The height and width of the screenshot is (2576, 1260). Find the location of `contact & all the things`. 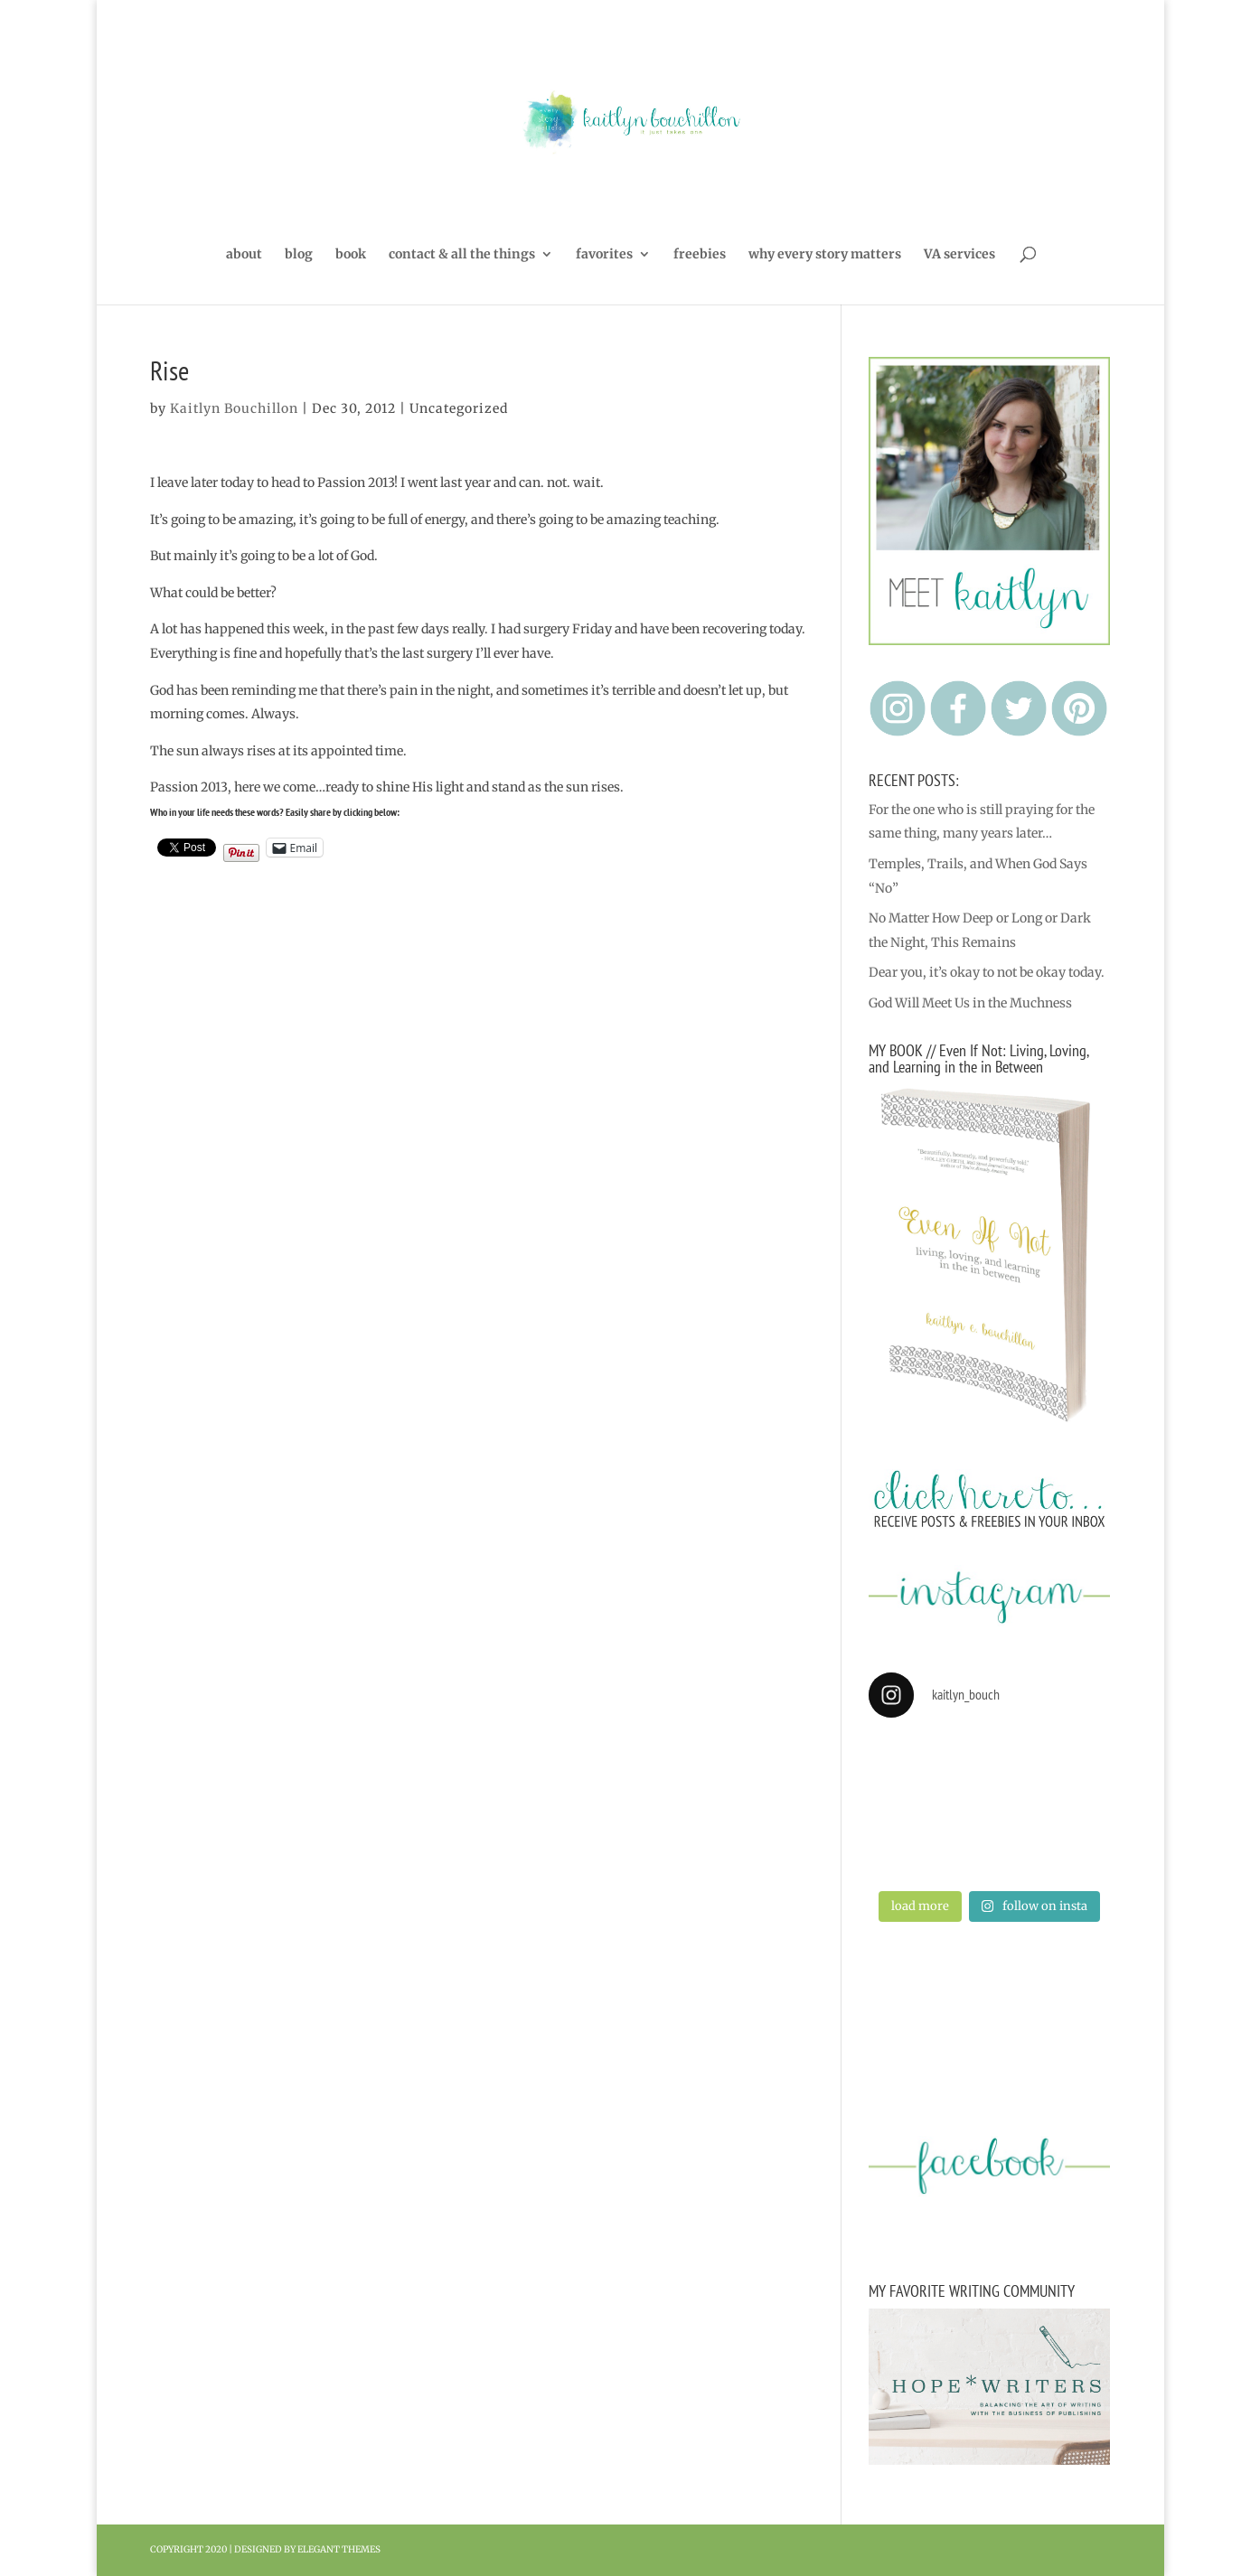

contact & all the things is located at coordinates (462, 255).